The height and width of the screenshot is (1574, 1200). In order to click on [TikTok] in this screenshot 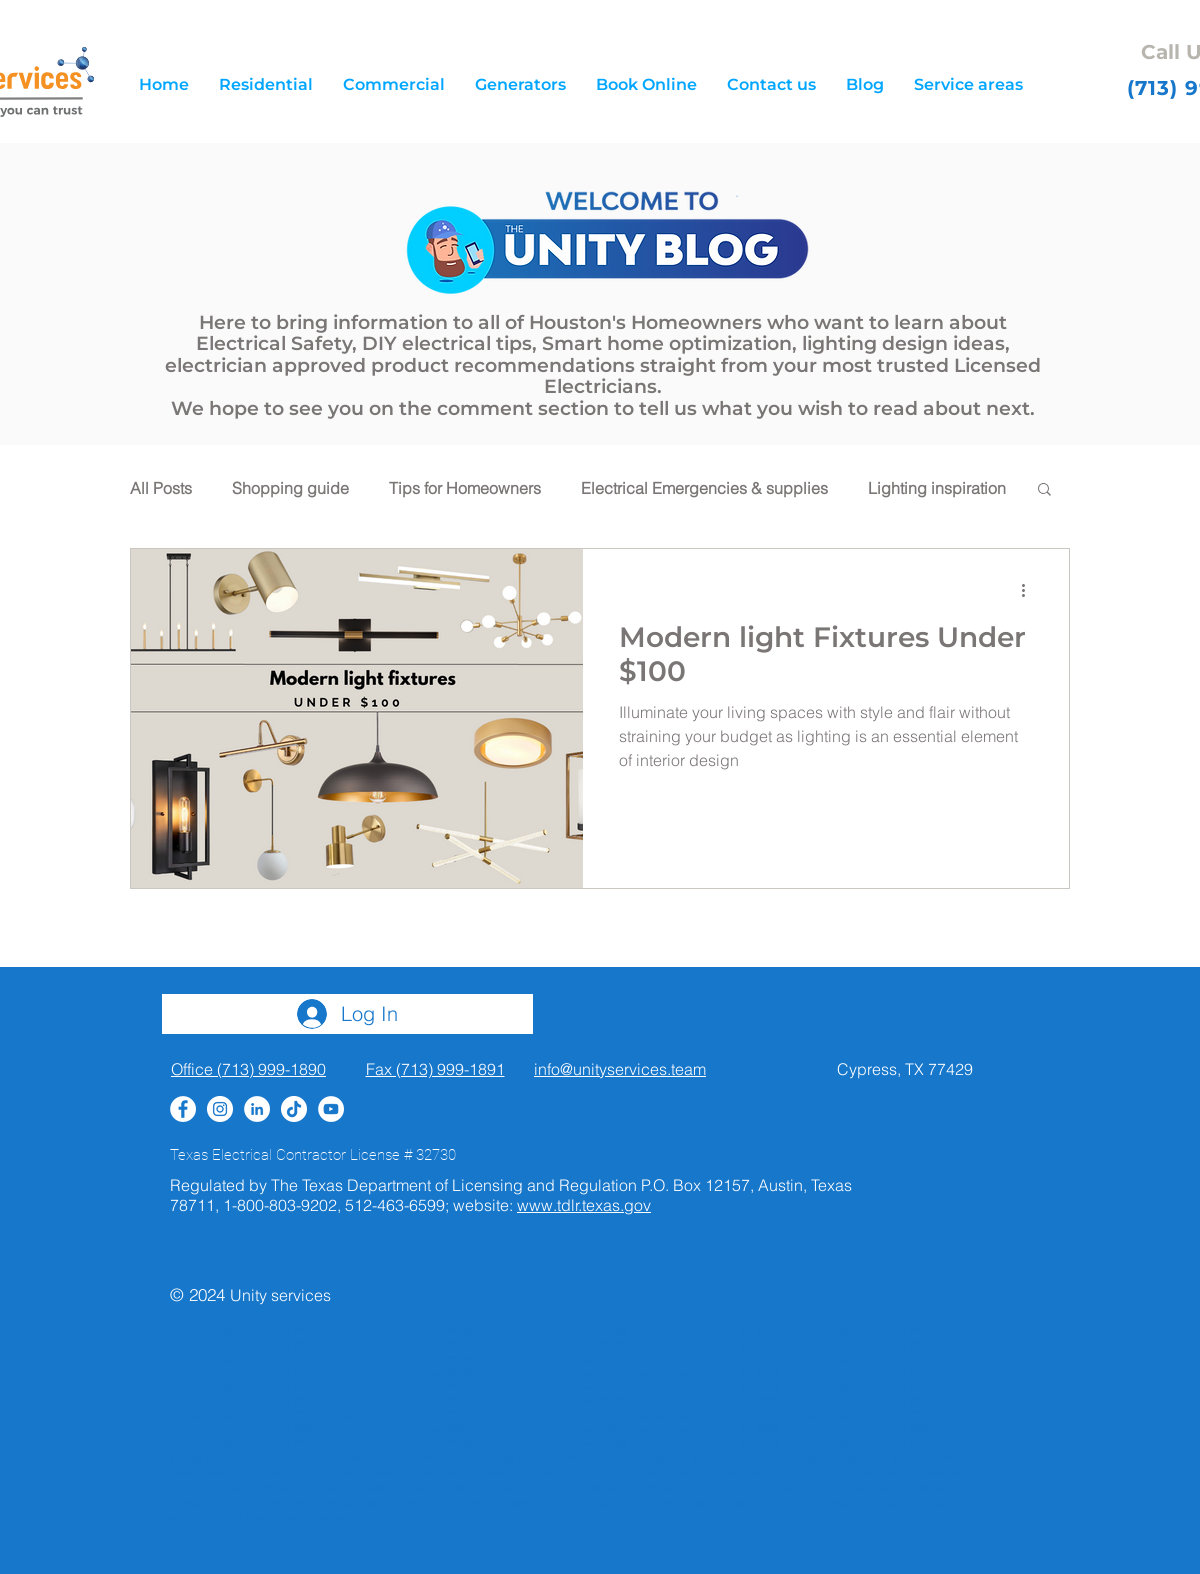, I will do `click(294, 1109)`.